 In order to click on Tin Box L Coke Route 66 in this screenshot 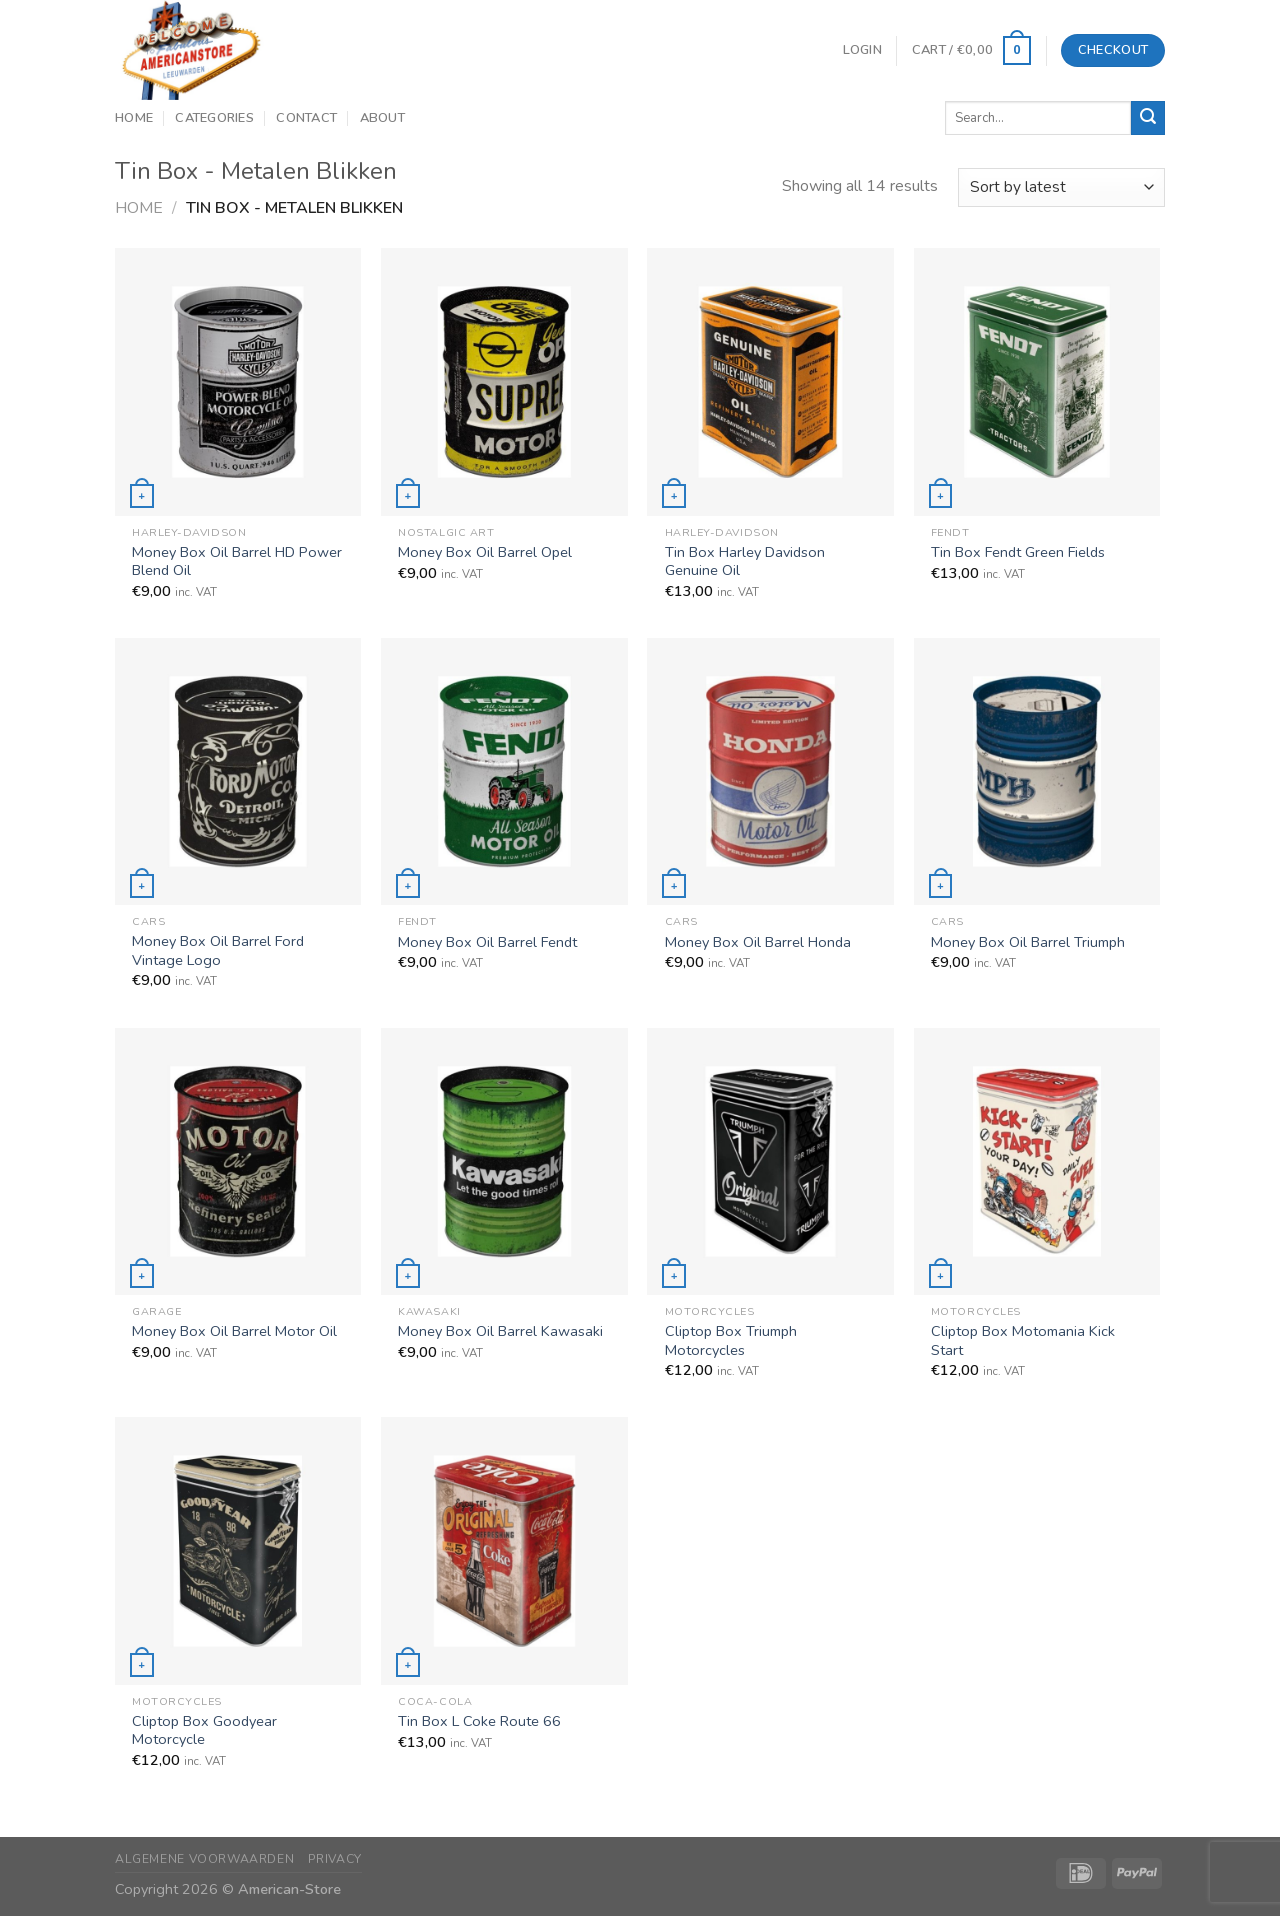, I will do `click(479, 1721)`.